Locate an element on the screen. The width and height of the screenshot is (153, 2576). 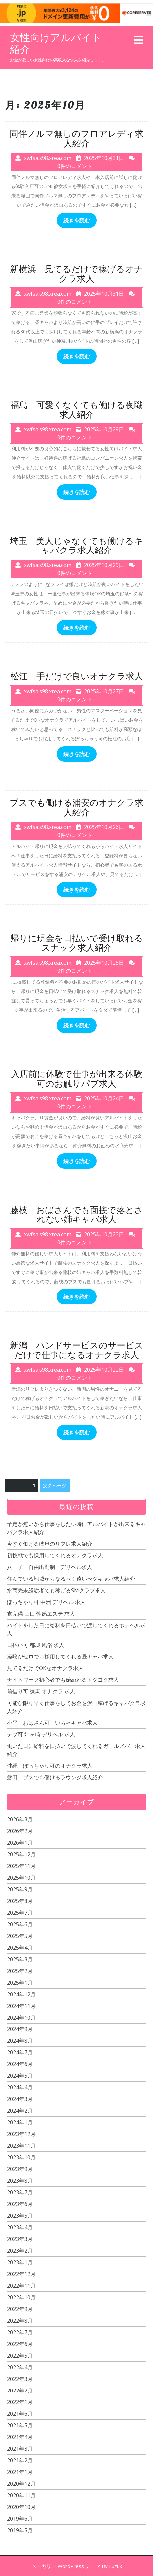
続きを読む is located at coordinates (76, 220).